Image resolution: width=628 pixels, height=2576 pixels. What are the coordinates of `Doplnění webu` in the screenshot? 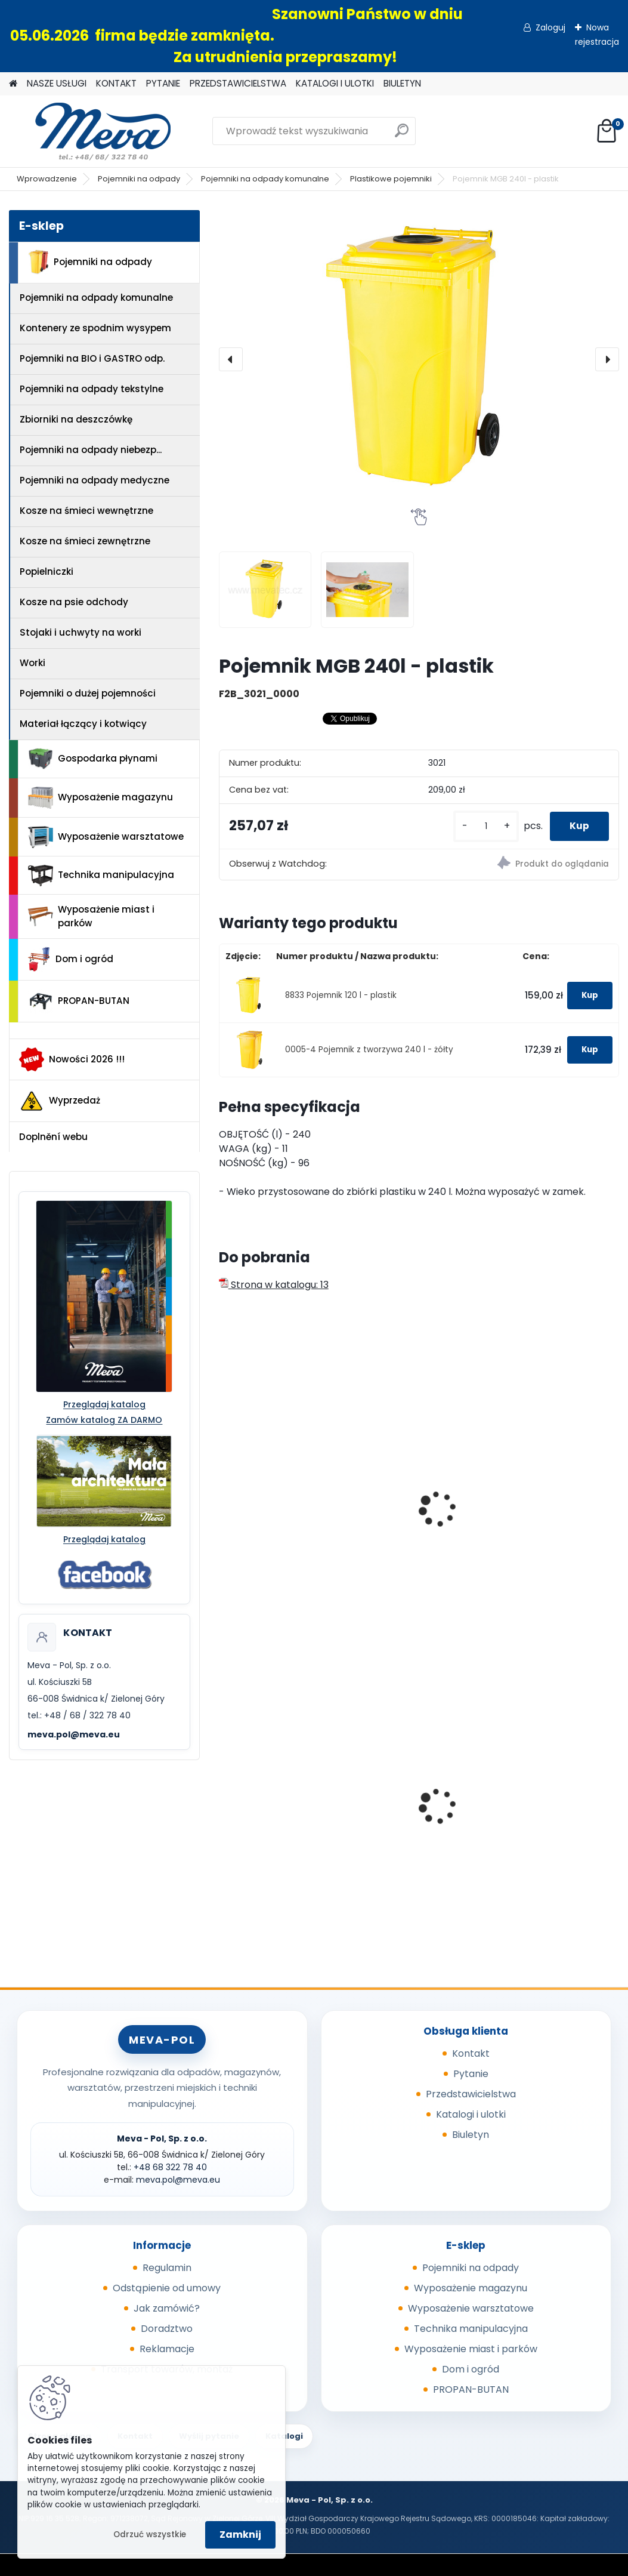 It's located at (53, 1136).